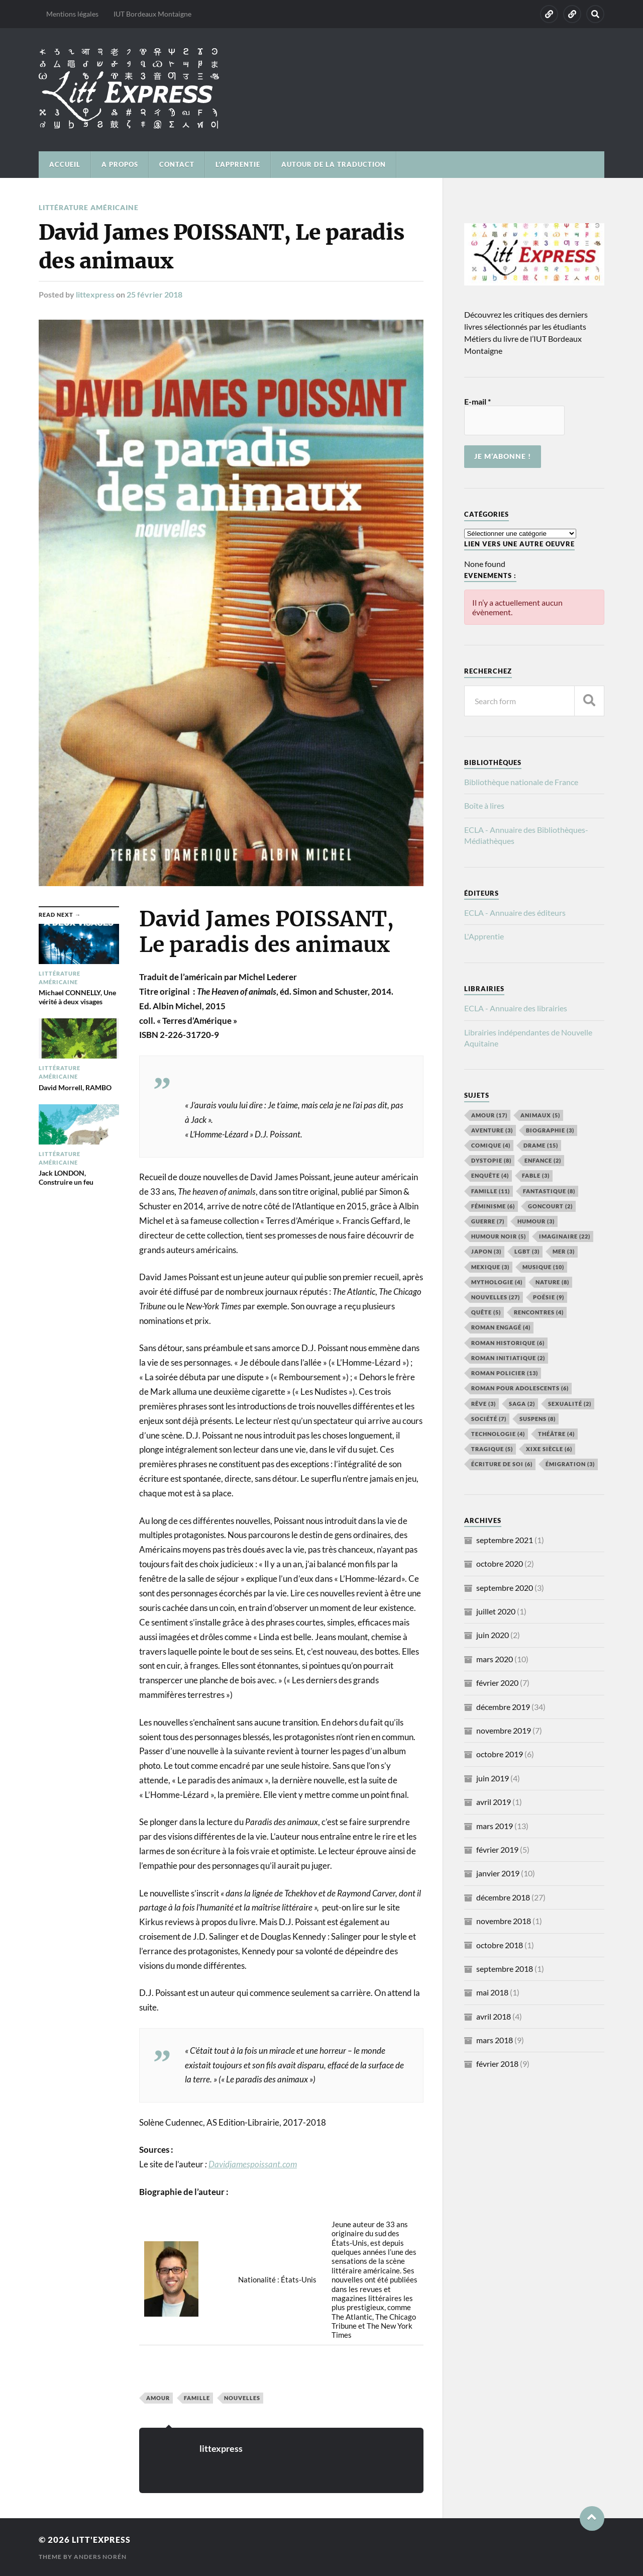  What do you see at coordinates (515, 1008) in the screenshot?
I see `ECLA - Annuaire des librairies` at bounding box center [515, 1008].